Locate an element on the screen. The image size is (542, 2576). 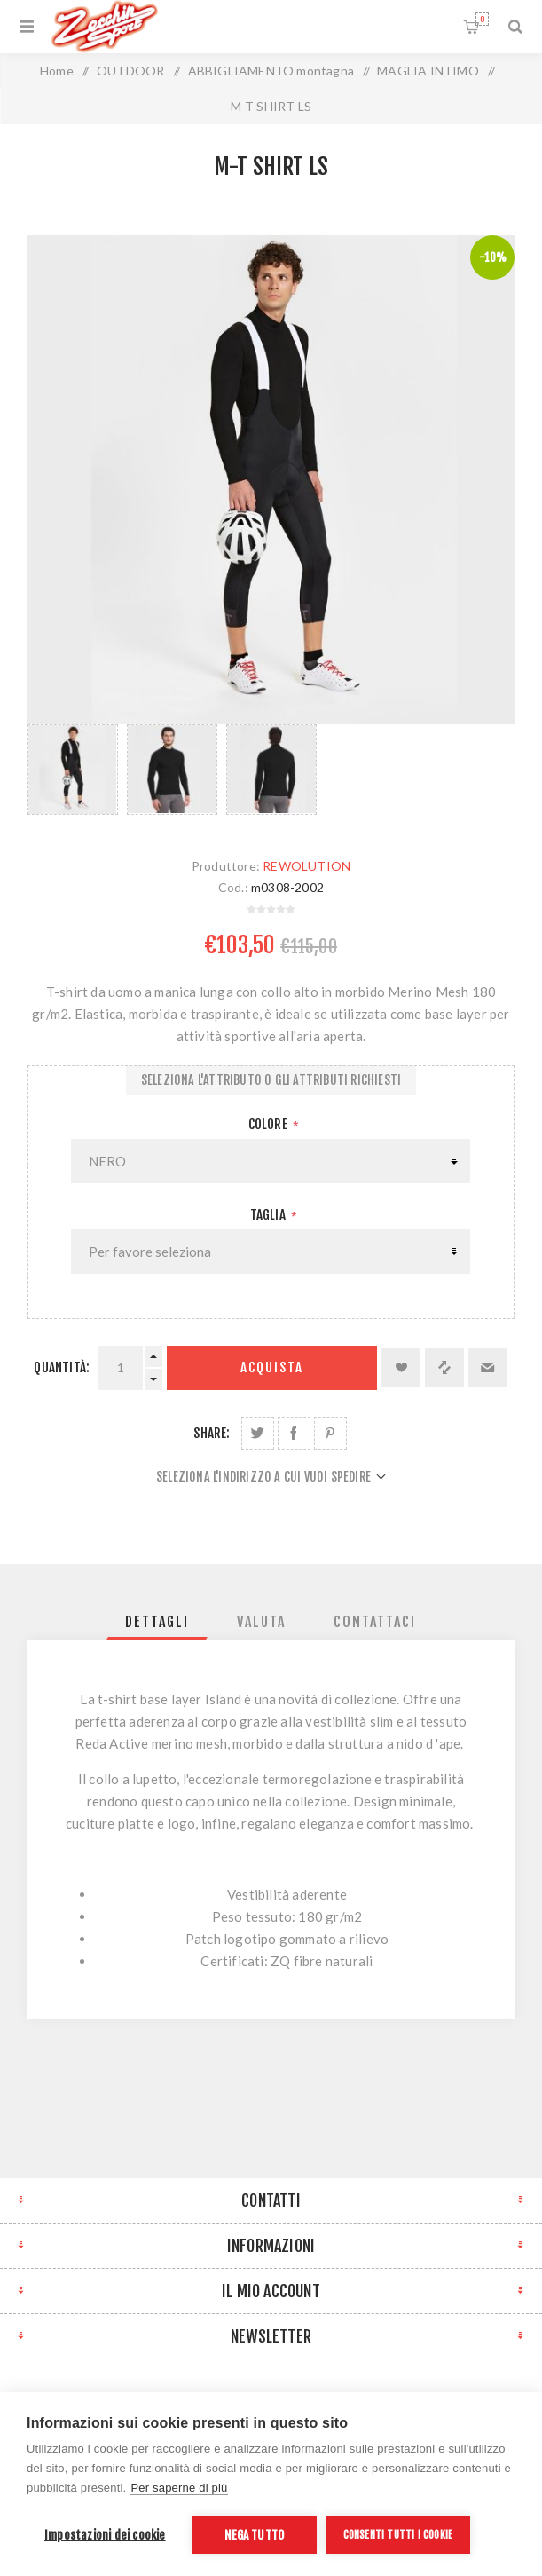
[tab] is located at coordinates (157, 1622).